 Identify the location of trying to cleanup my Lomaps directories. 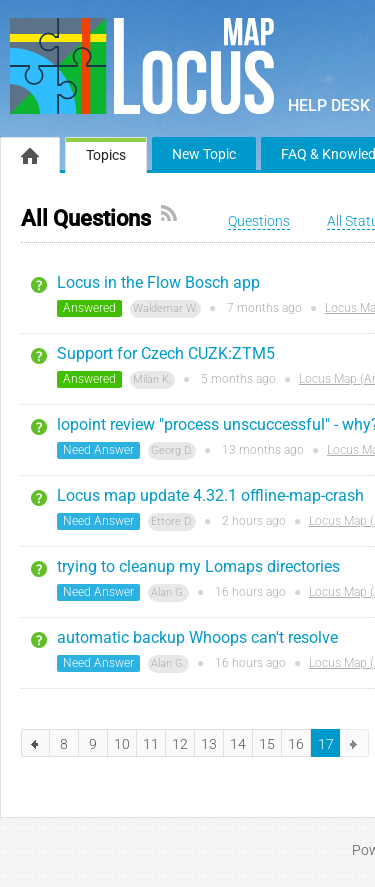
(198, 566).